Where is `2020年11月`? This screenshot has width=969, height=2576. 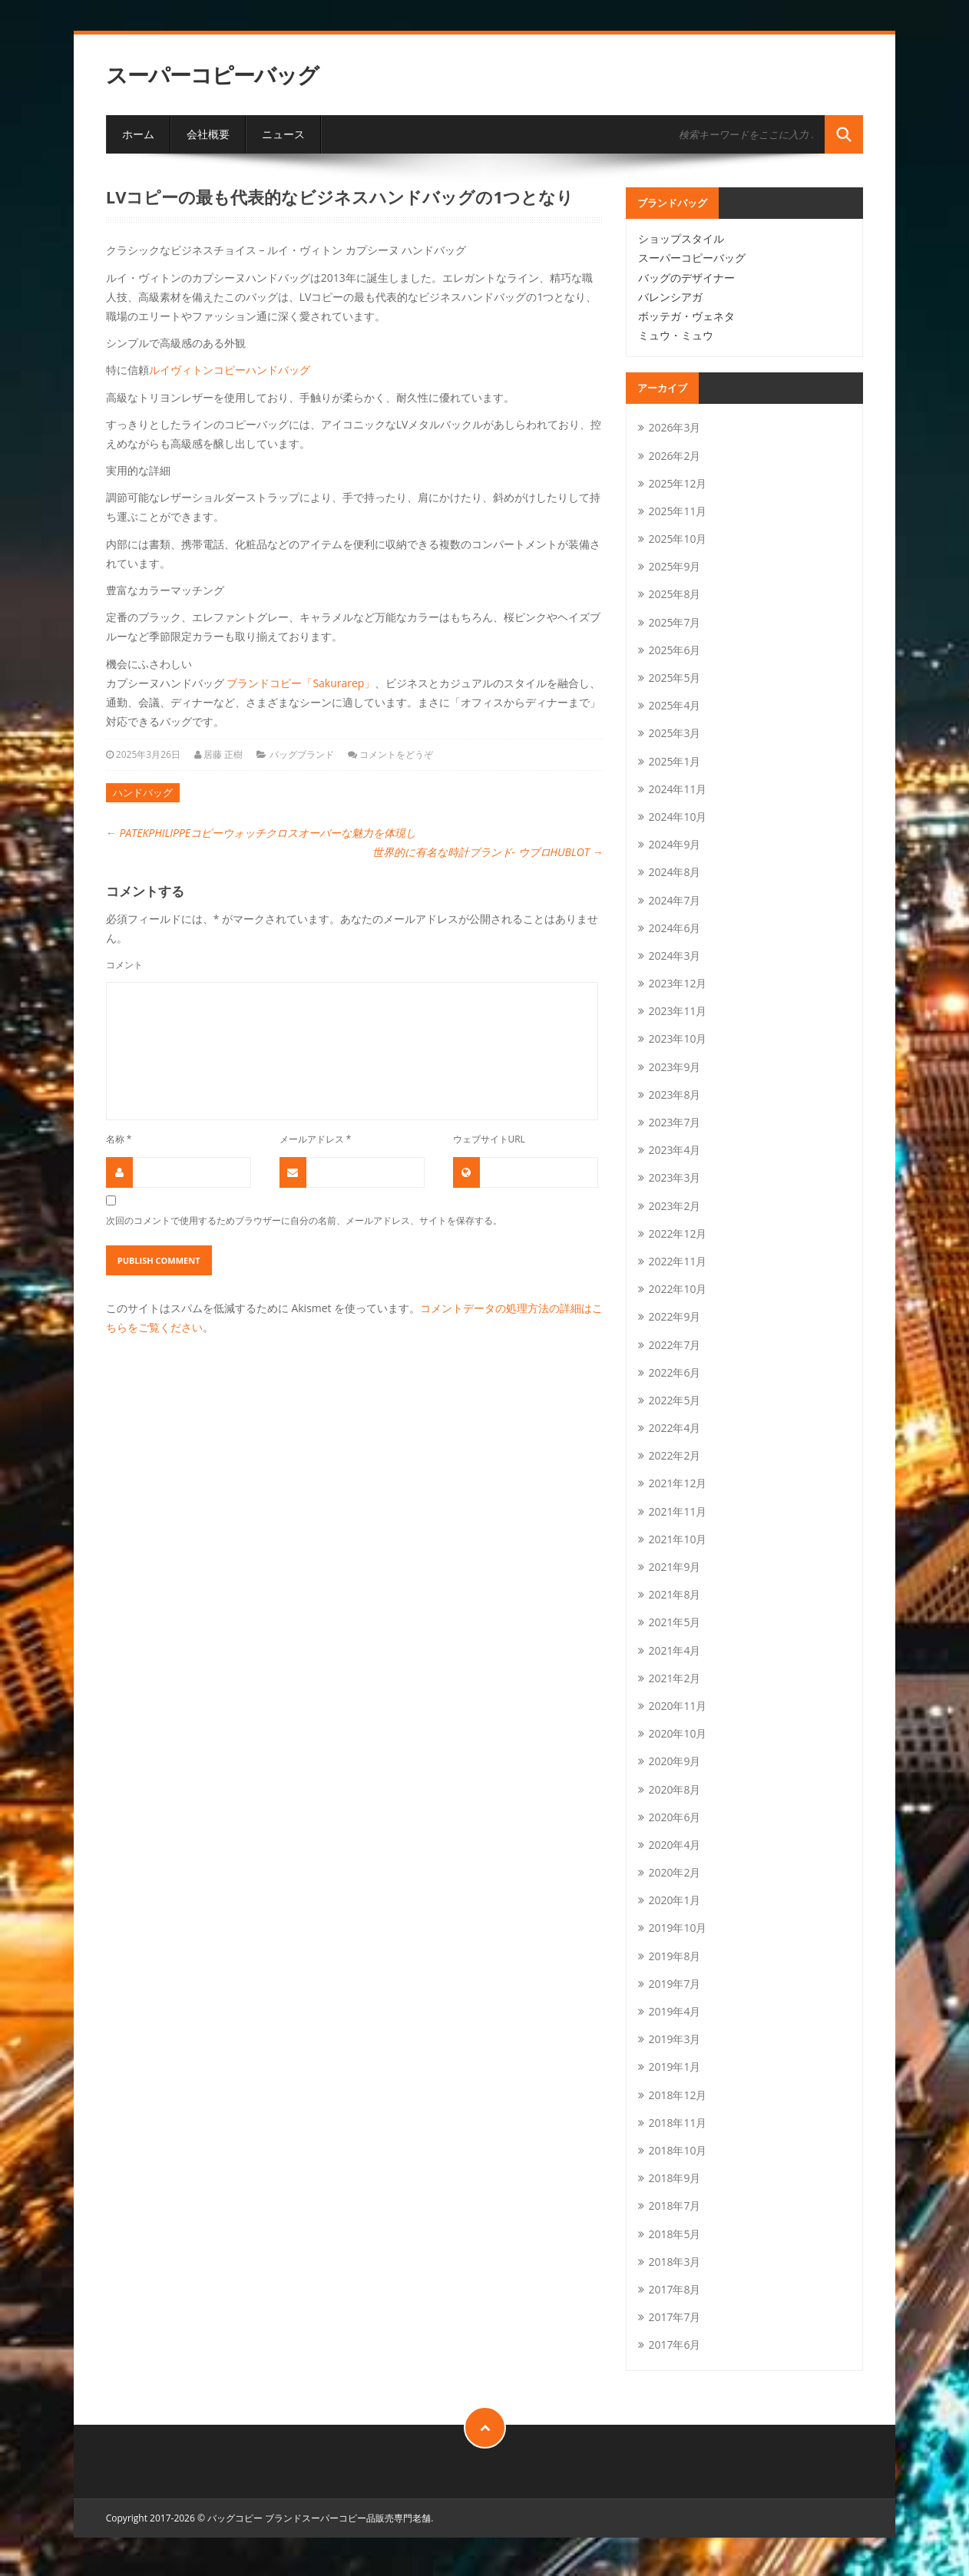 2020年11月 is located at coordinates (677, 1705).